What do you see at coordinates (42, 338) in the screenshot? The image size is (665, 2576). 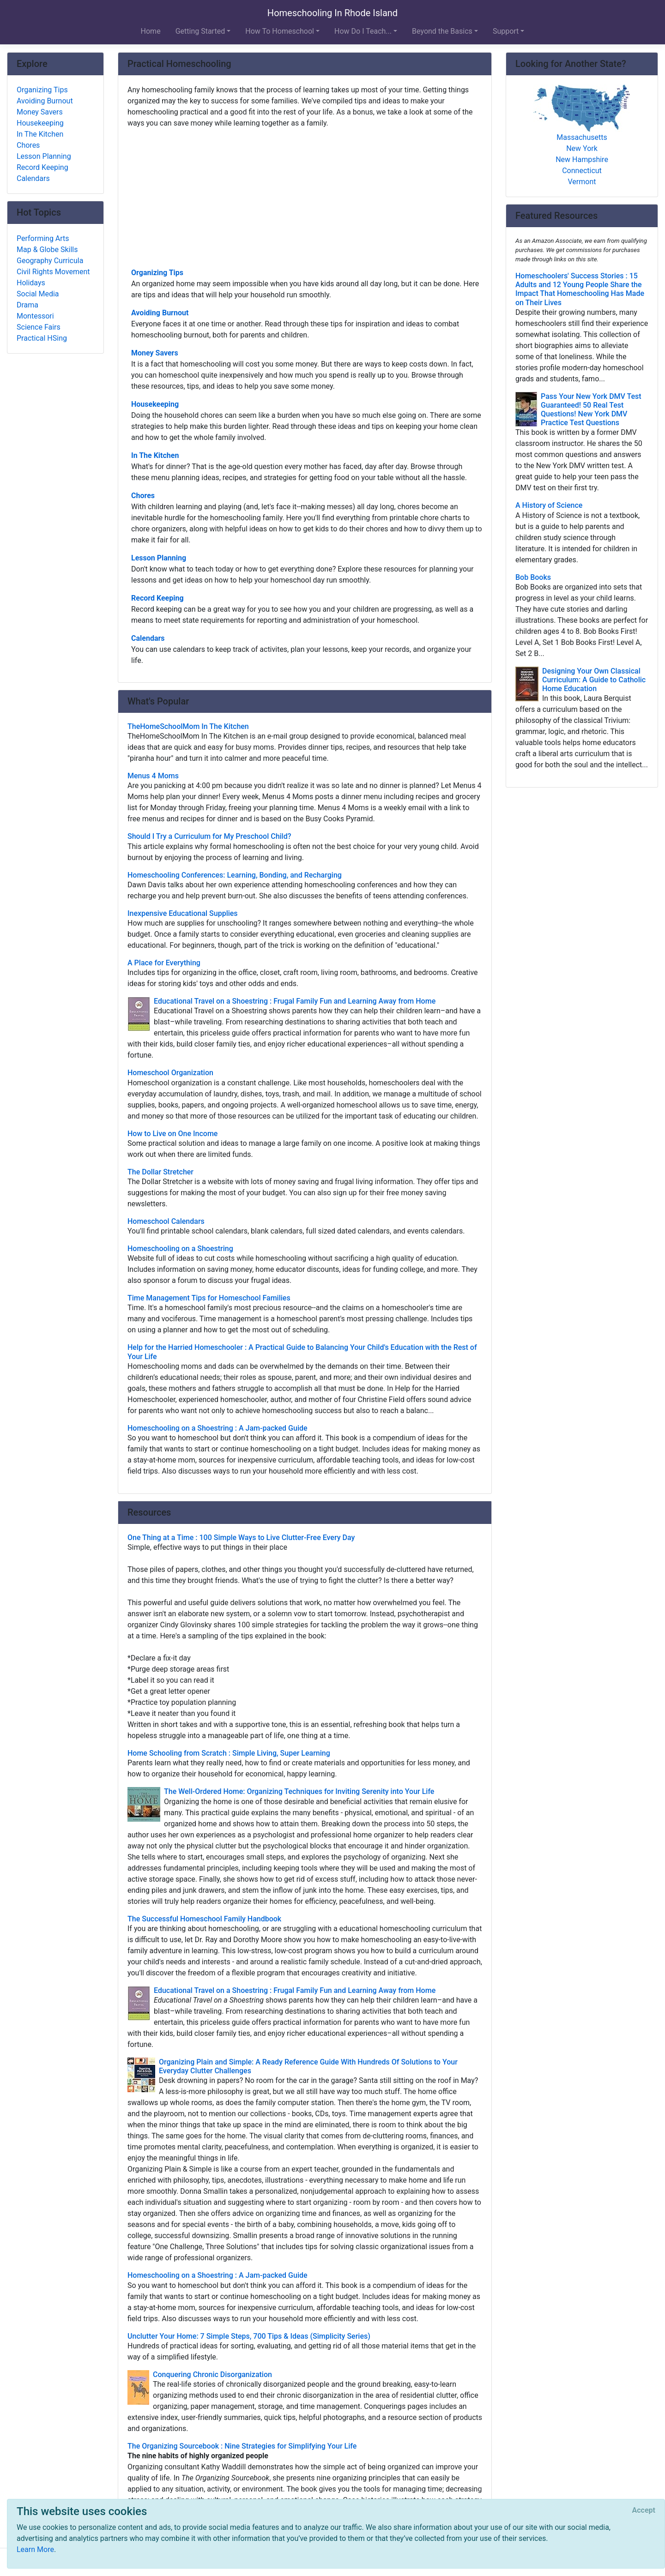 I see `Practical HSing` at bounding box center [42, 338].